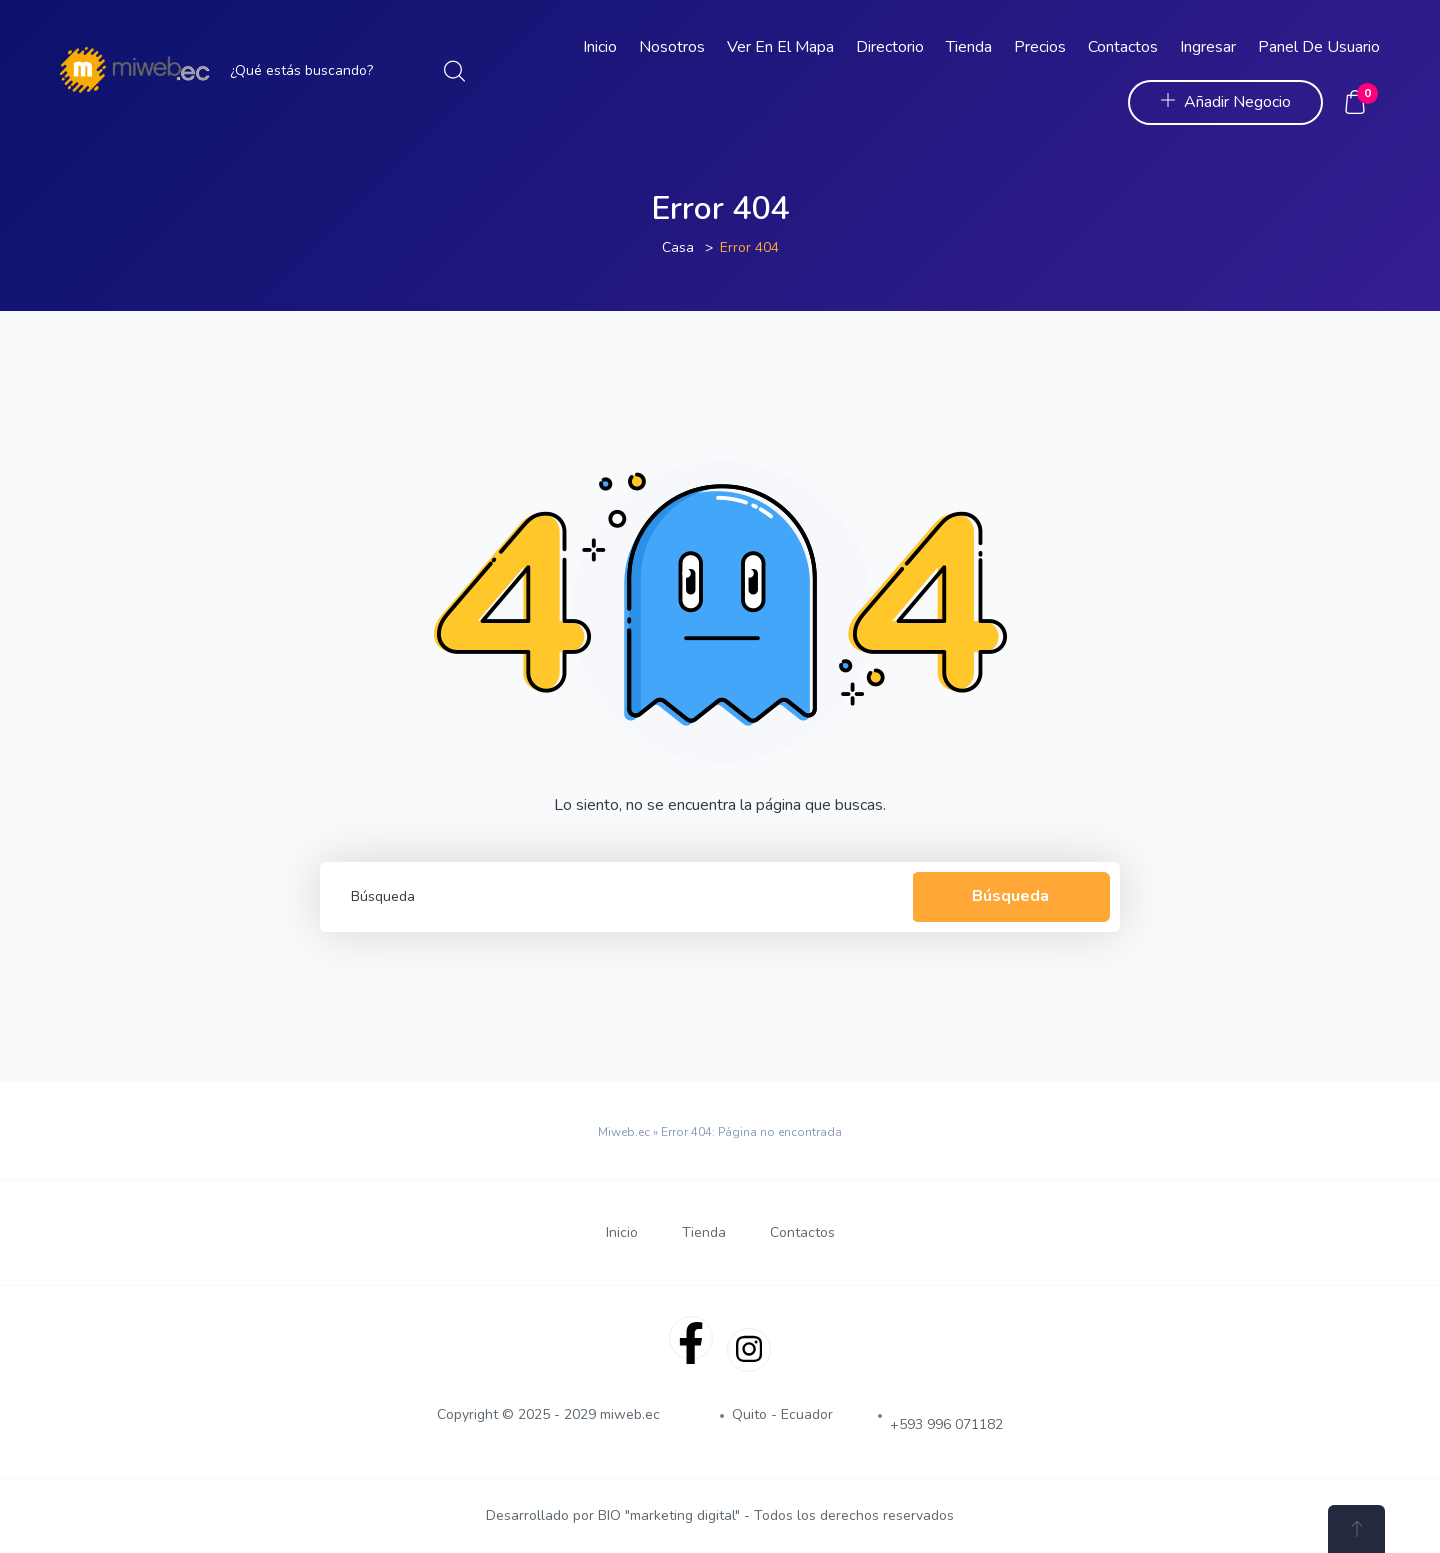 This screenshot has width=1440, height=1553. Describe the element at coordinates (969, 47) in the screenshot. I see `Tienda` at that location.